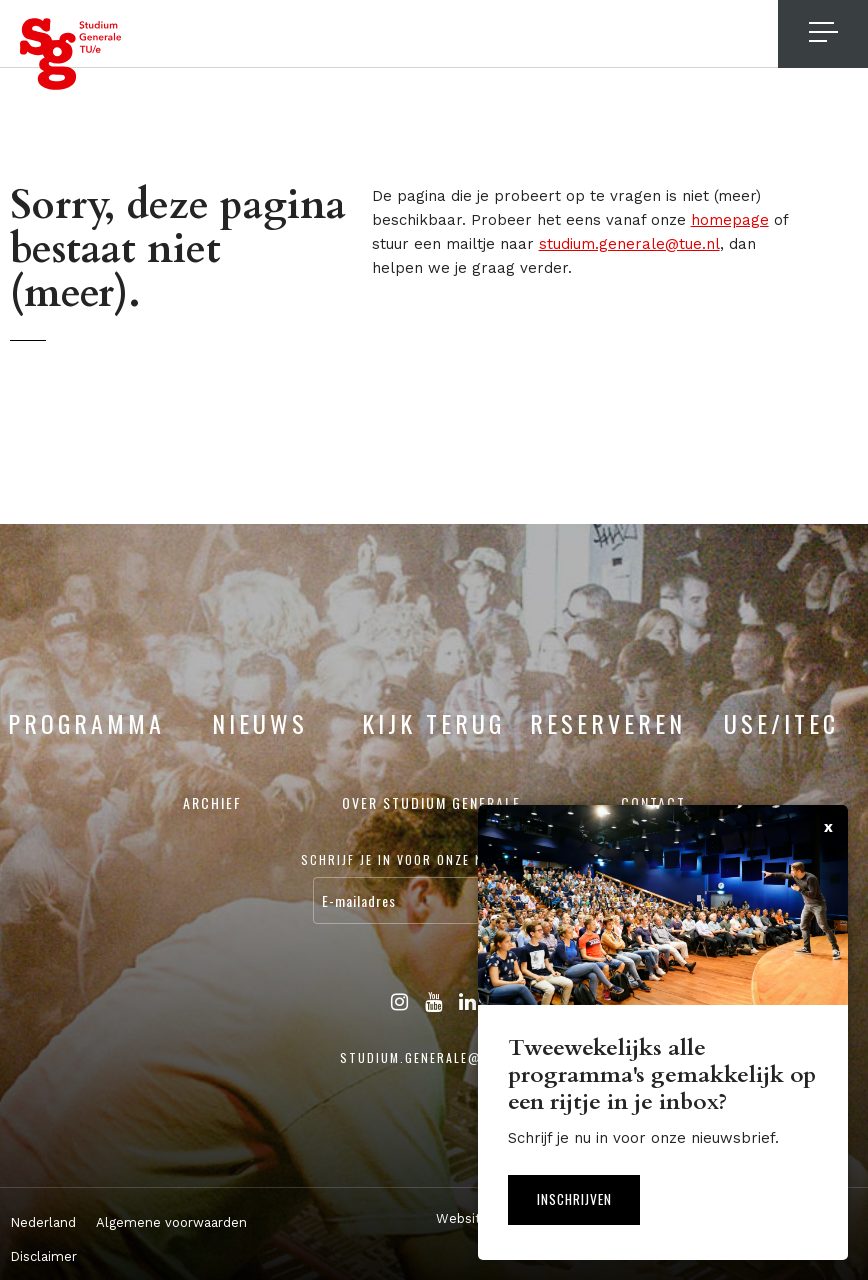  What do you see at coordinates (433, 723) in the screenshot?
I see `Kijk terug` at bounding box center [433, 723].